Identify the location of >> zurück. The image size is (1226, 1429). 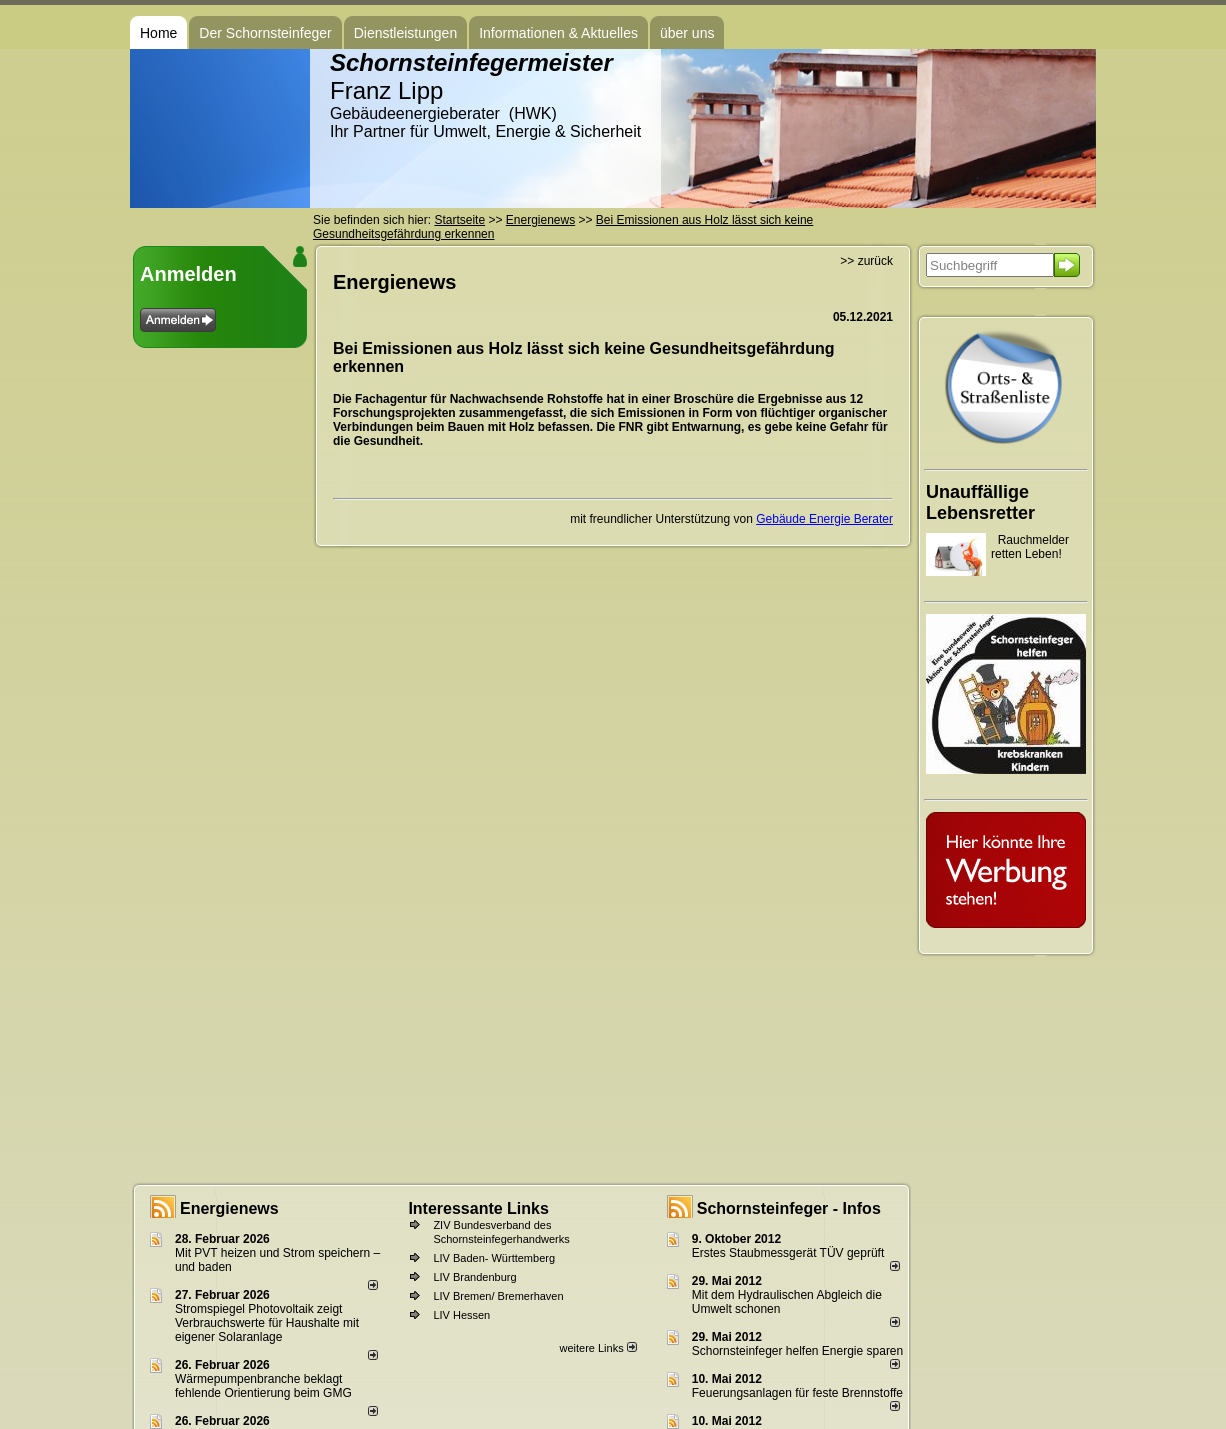
(866, 261).